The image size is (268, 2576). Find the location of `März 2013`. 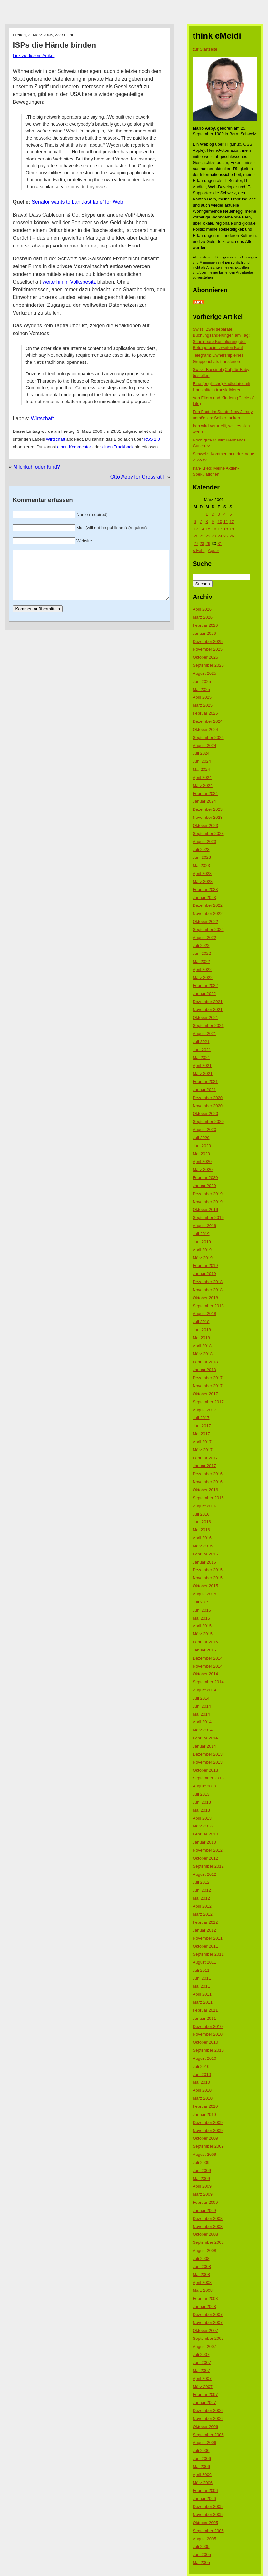

März 2013 is located at coordinates (203, 1826).